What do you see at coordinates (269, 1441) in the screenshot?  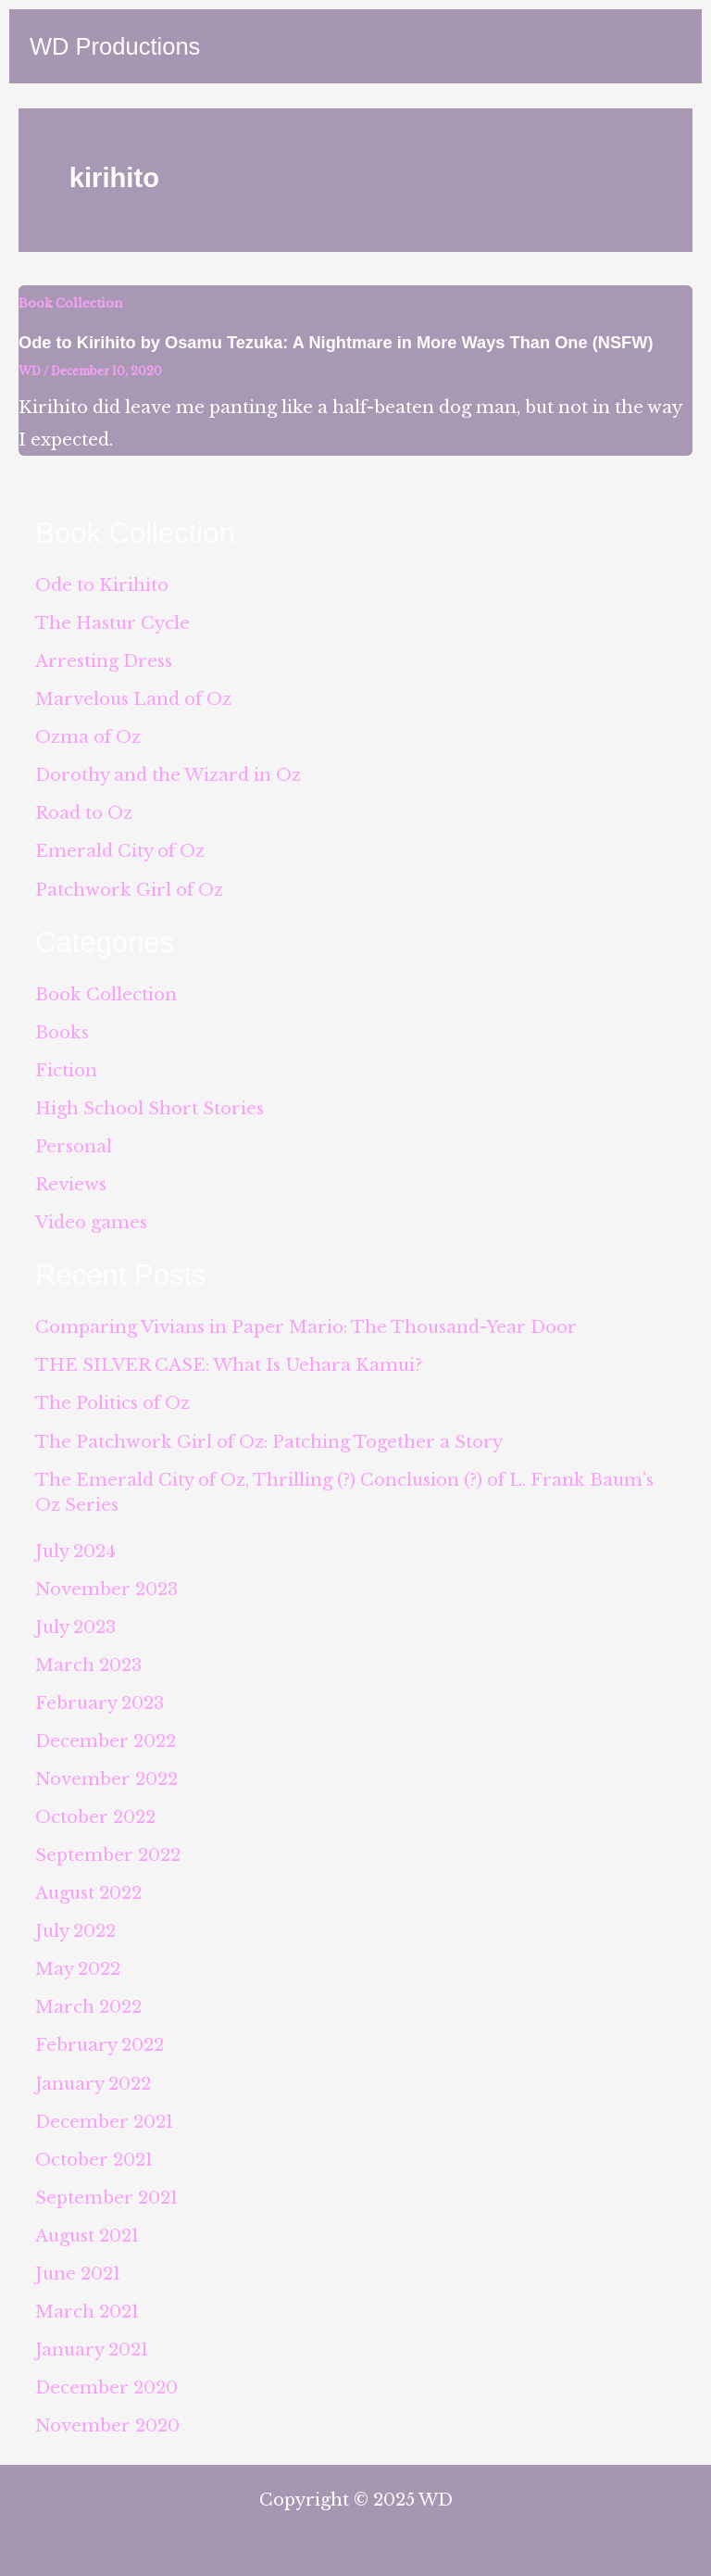 I see `The Patchwork Girl of Oz: Patching Together a Story` at bounding box center [269, 1441].